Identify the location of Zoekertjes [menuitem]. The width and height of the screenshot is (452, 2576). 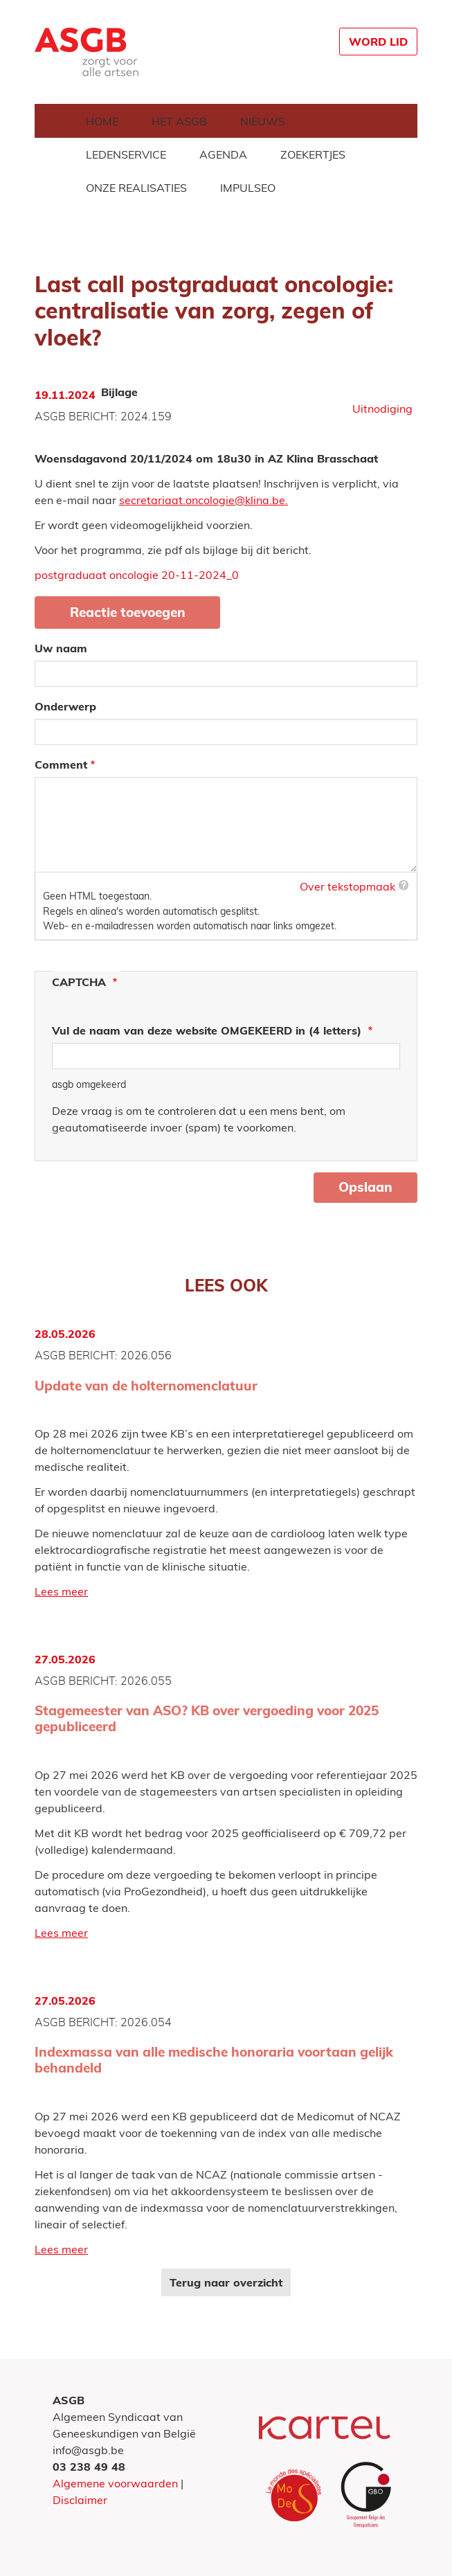
(312, 154).